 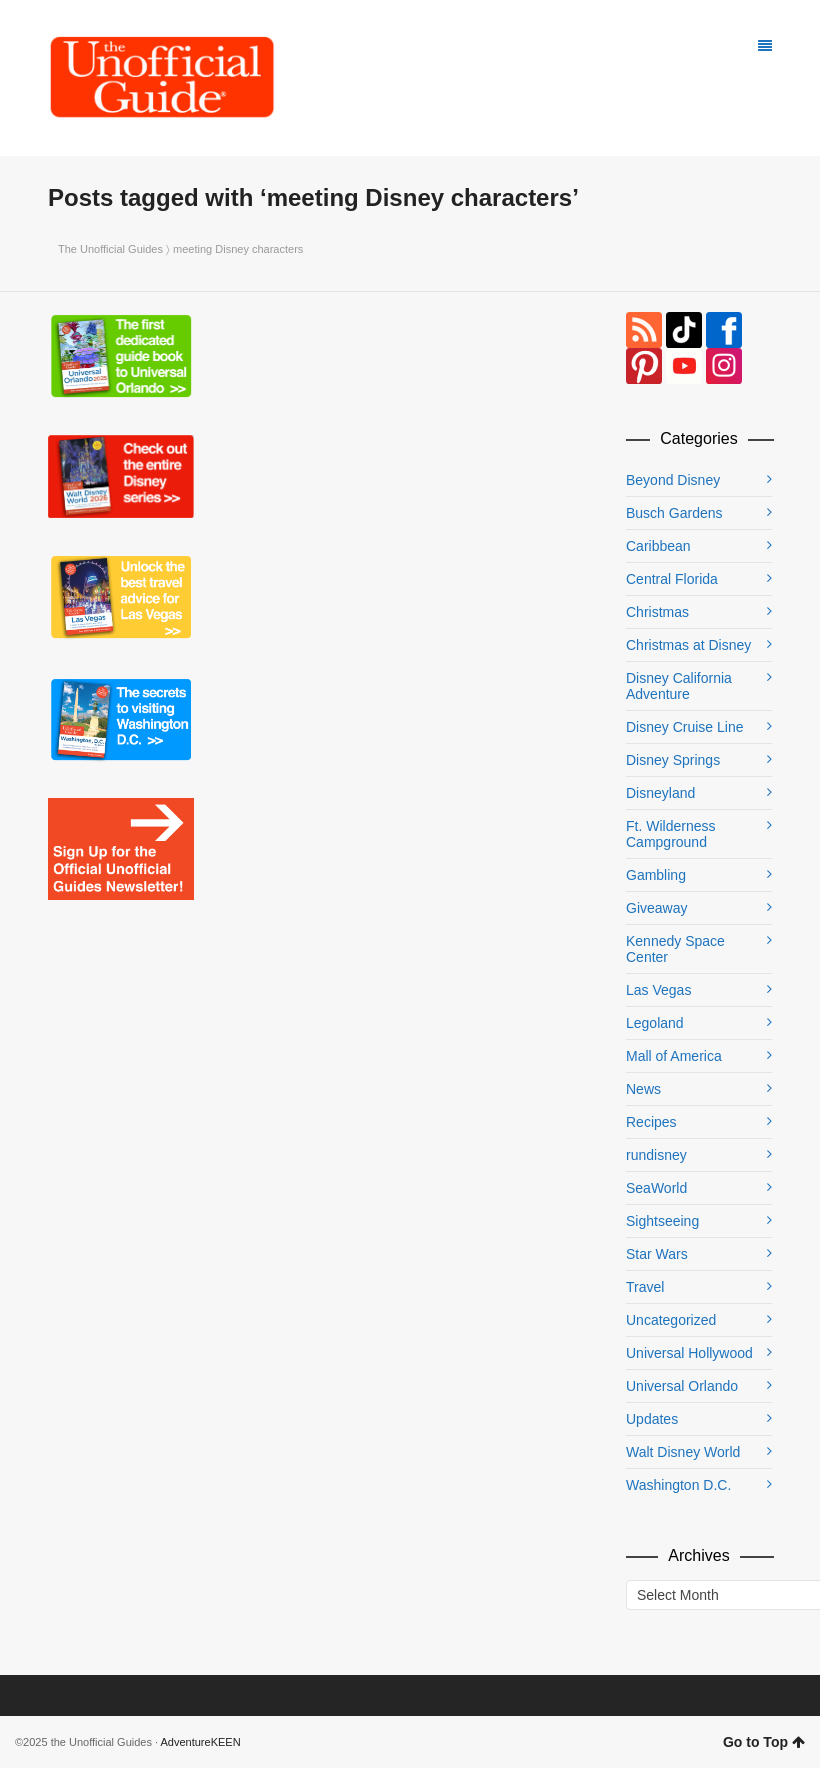 What do you see at coordinates (655, 1023) in the screenshot?
I see `Legoland` at bounding box center [655, 1023].